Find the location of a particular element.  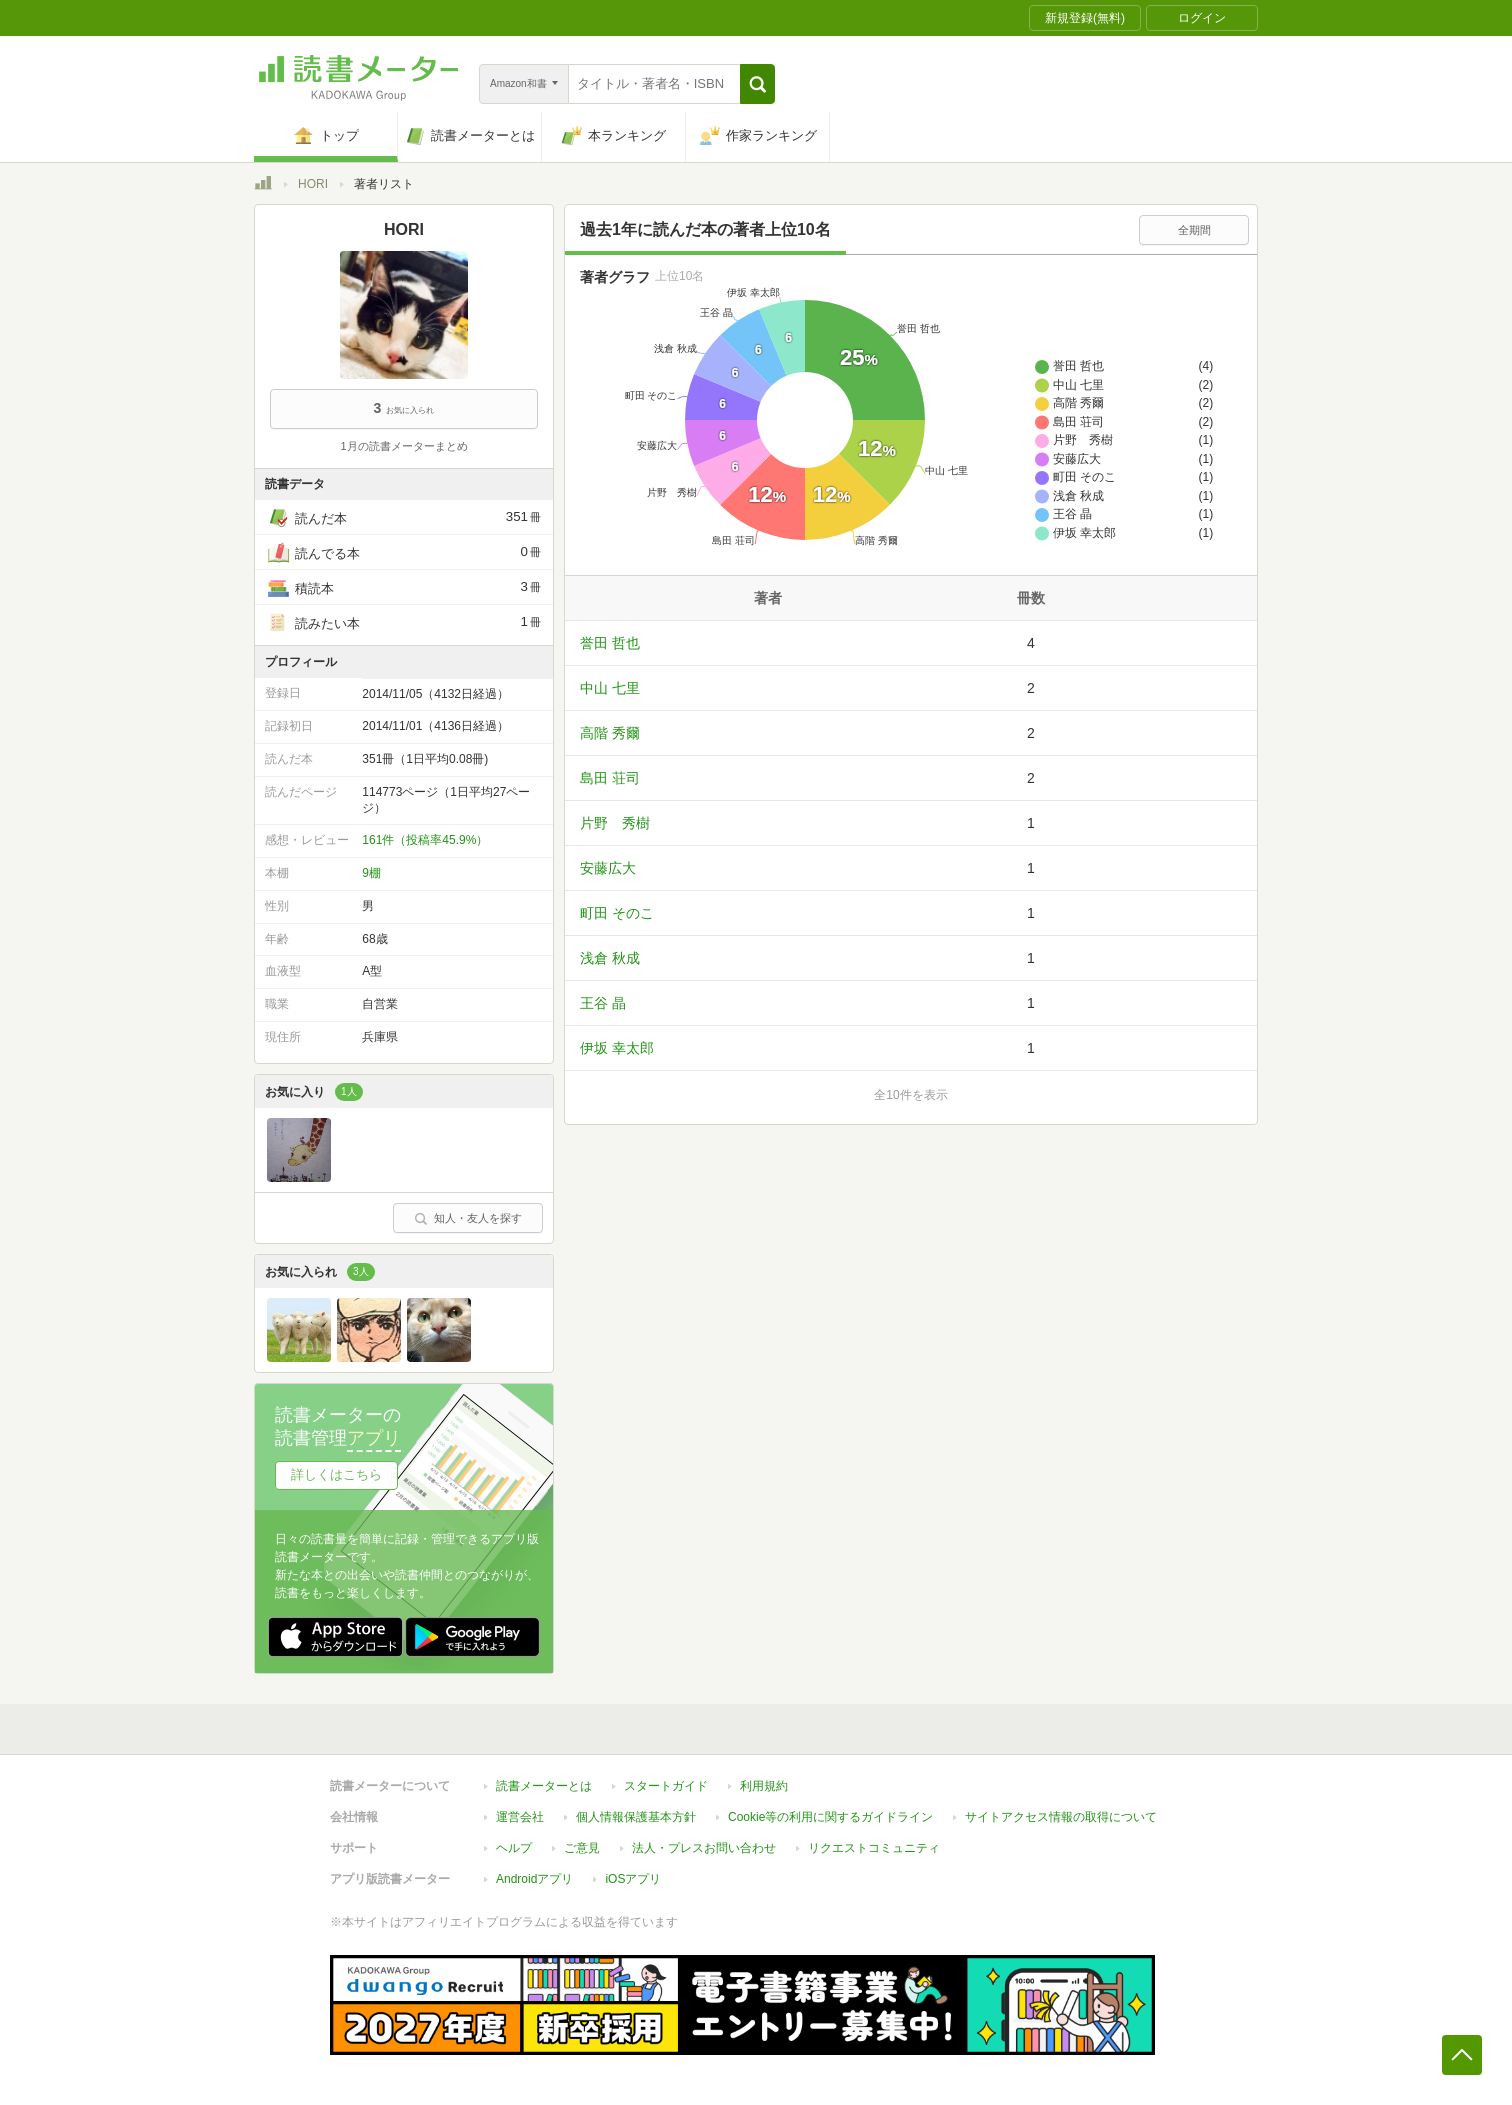

利用規約 is located at coordinates (764, 1786).